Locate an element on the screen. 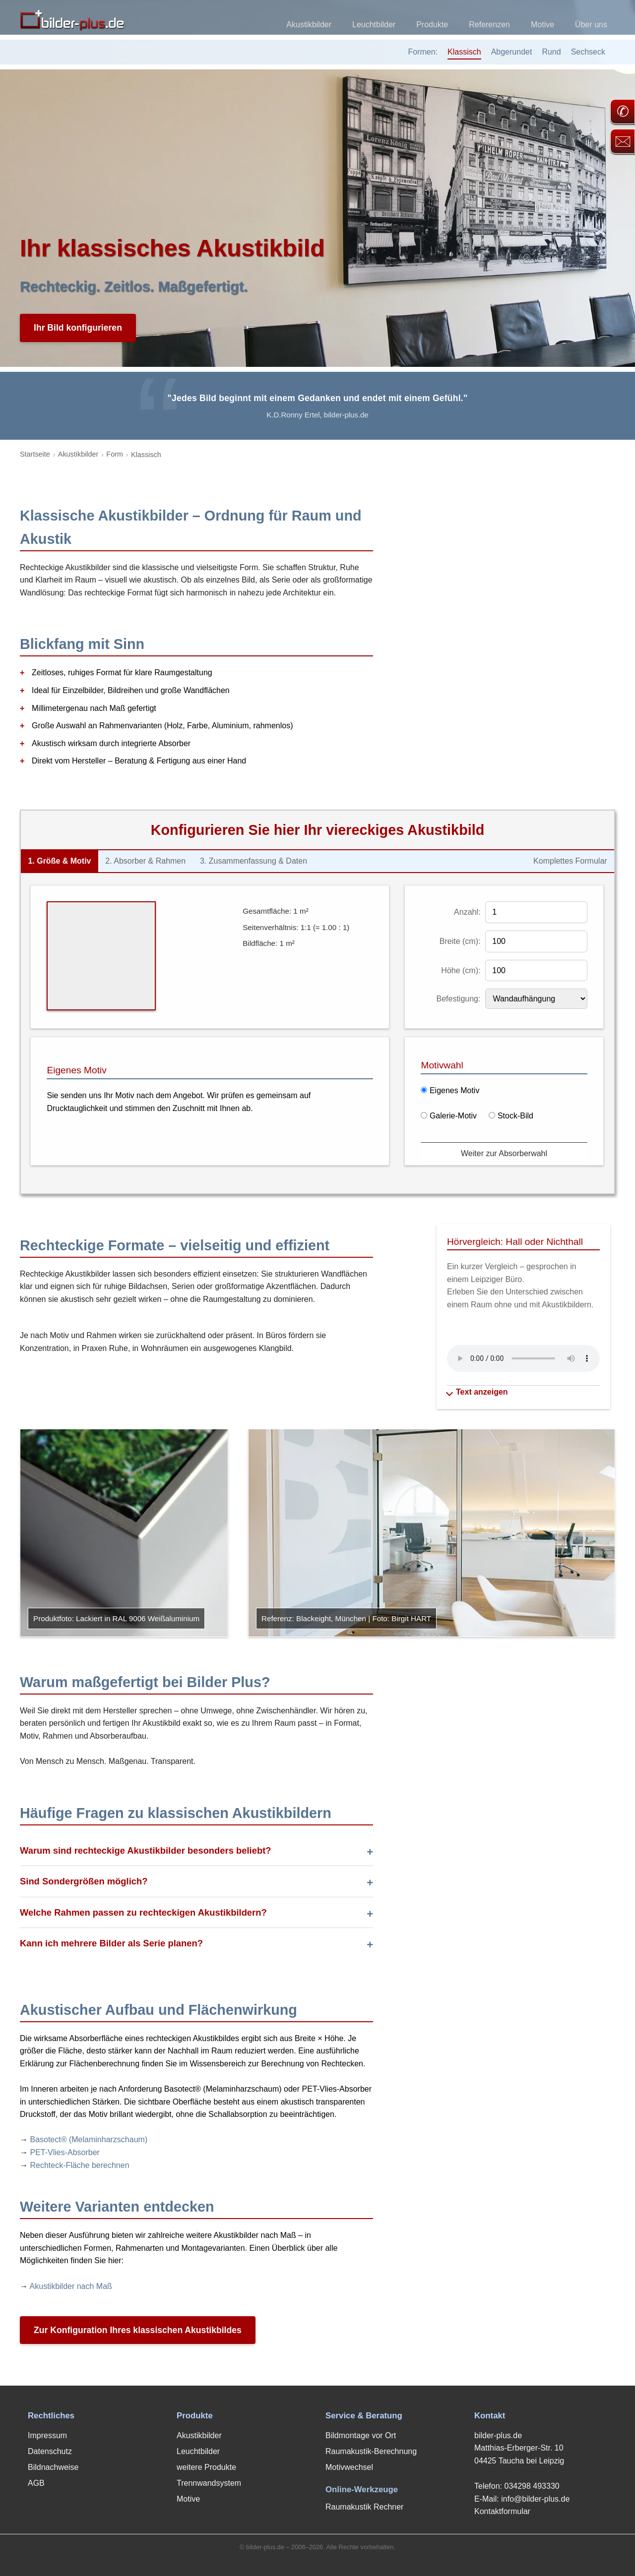 This screenshot has height=2576, width=635. Startseite is located at coordinates (35, 454).